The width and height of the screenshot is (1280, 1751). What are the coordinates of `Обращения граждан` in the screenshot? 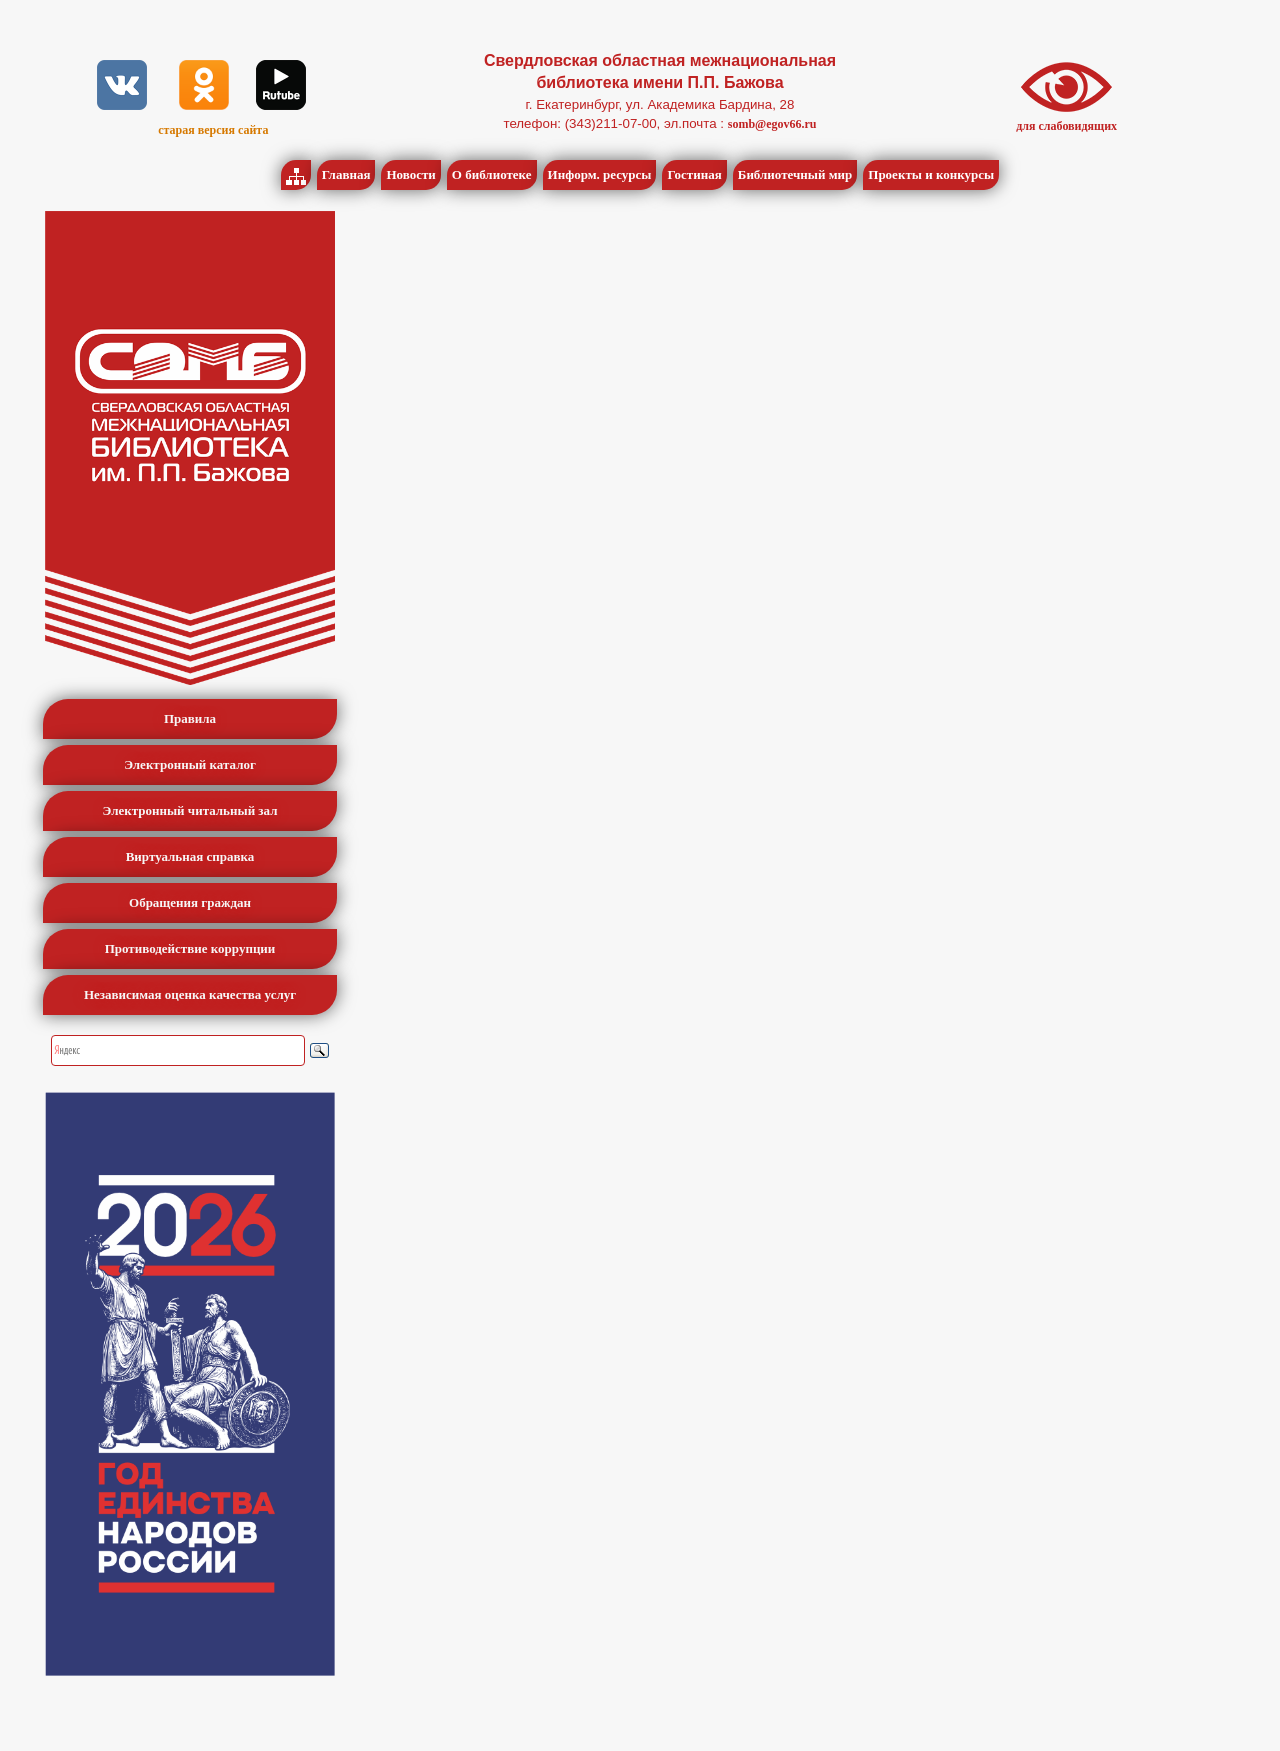 It's located at (190, 902).